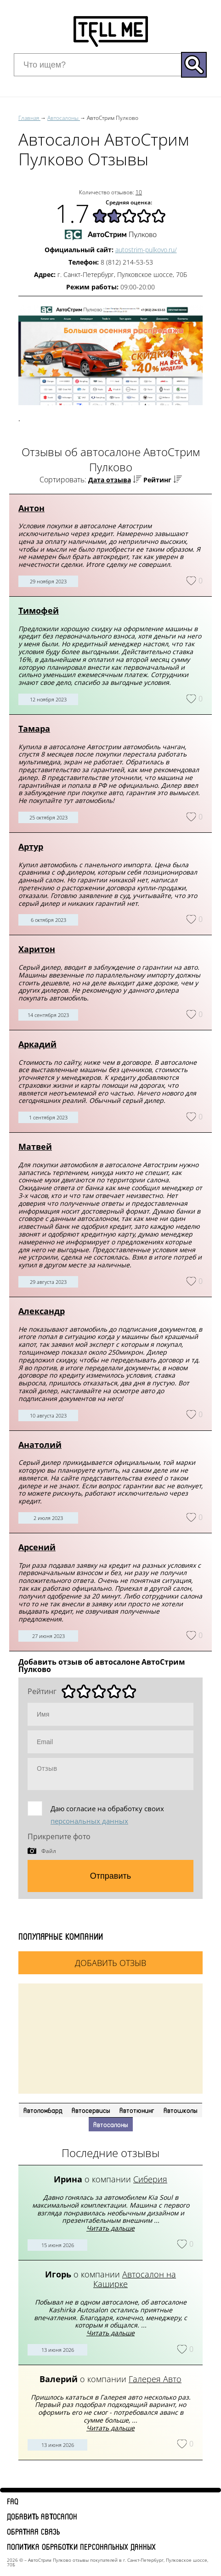 The width and height of the screenshot is (221, 2576). I want to click on Автосалоны, so click(110, 2124).